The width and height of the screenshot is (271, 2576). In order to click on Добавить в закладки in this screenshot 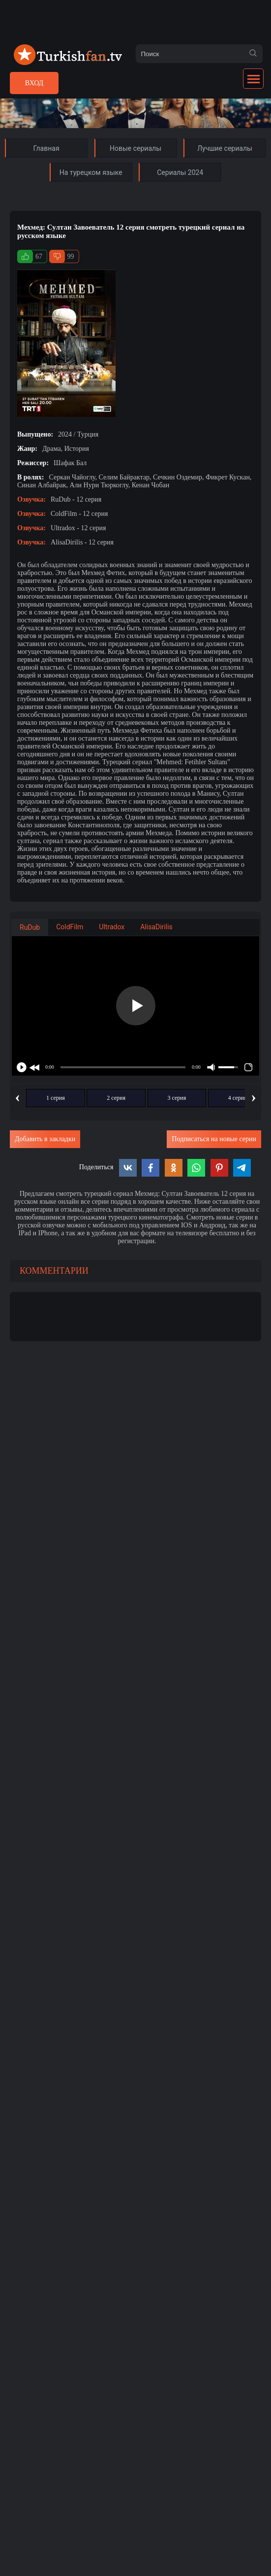, I will do `click(45, 1139)`.